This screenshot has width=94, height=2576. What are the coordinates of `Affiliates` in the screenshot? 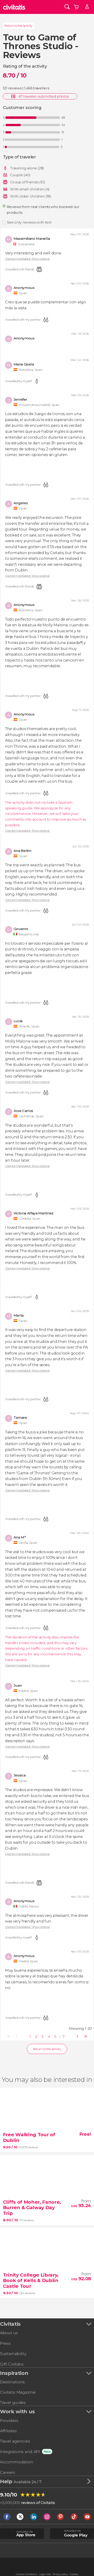 It's located at (8, 2430).